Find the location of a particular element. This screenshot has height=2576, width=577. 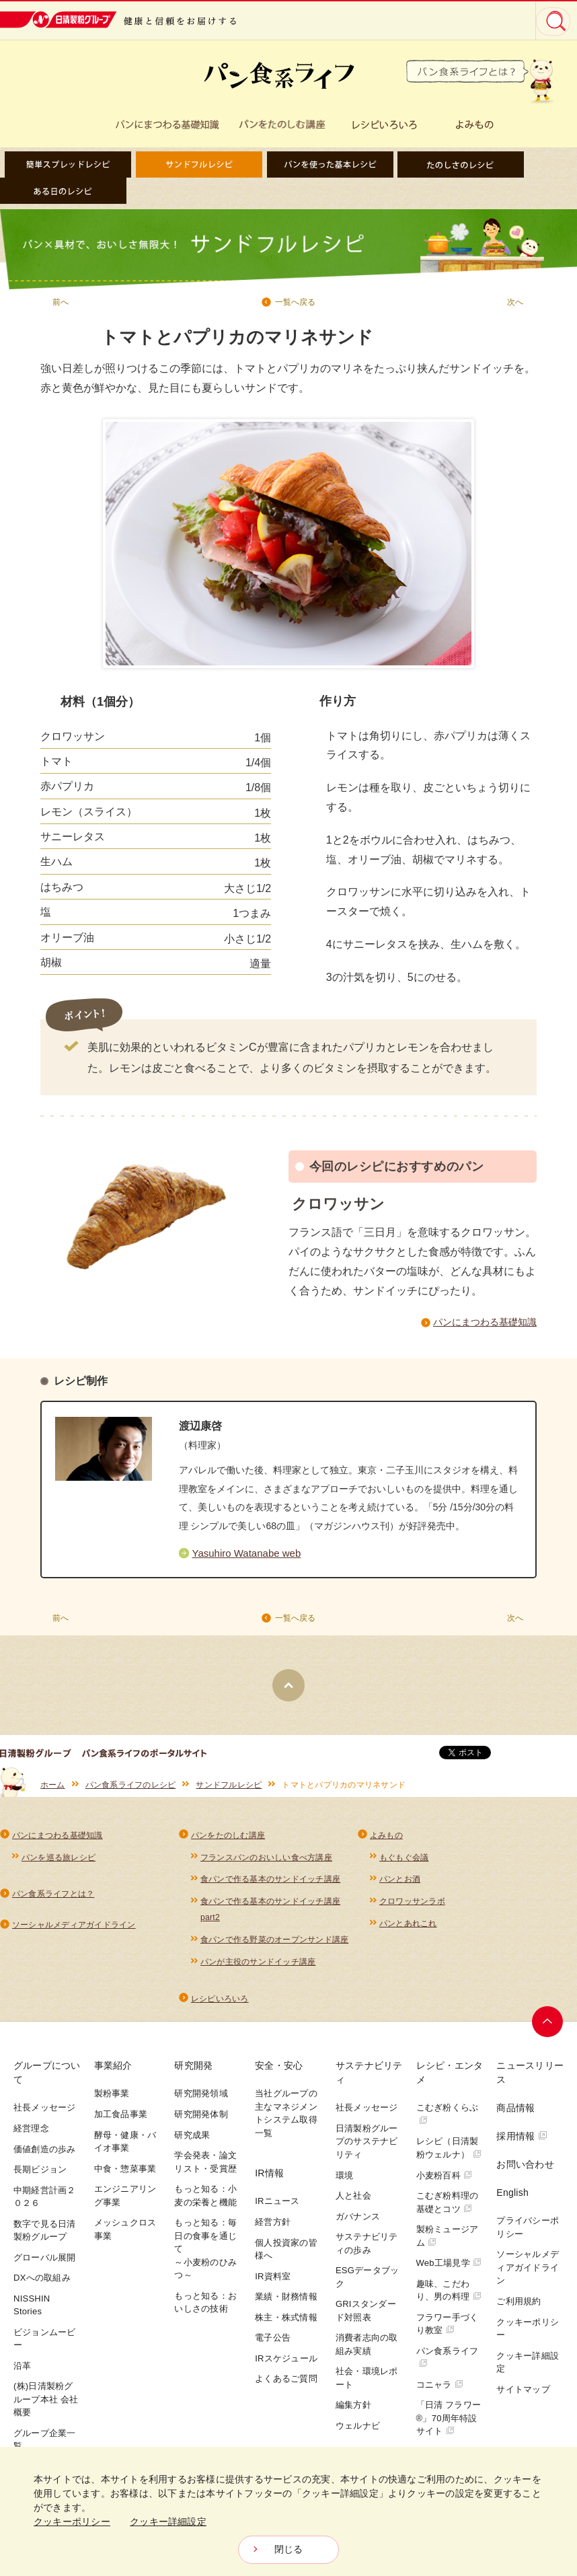

Web工場見学 is located at coordinates (449, 2270).